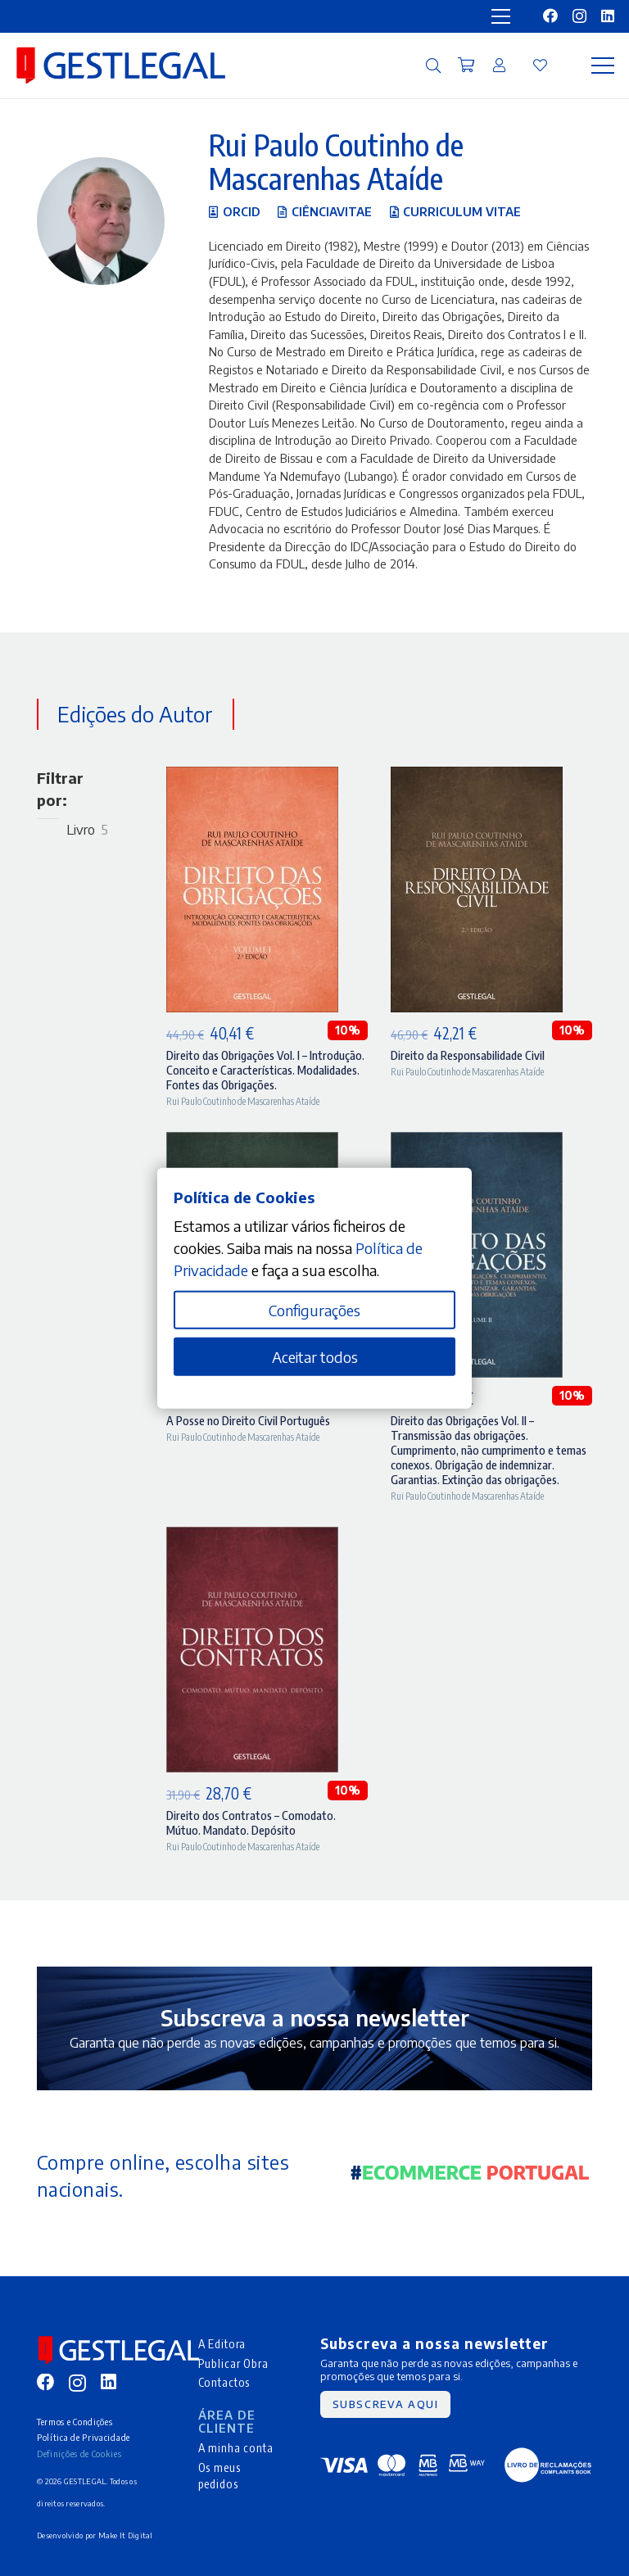 The width and height of the screenshot is (629, 2576). I want to click on Direito da Responsabilidade Civil, so click(468, 1055).